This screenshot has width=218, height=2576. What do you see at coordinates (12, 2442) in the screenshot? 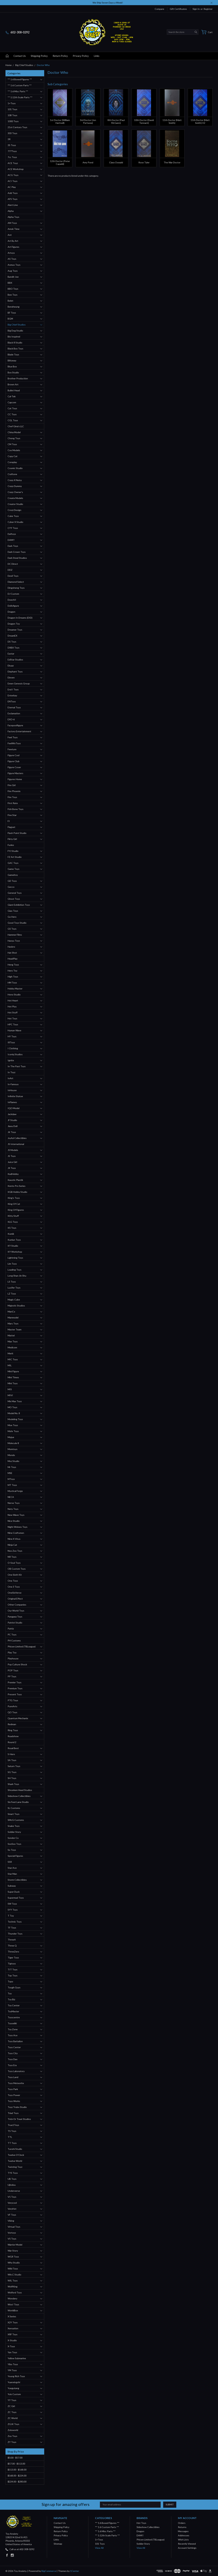
I see `ZY Toys` at bounding box center [12, 2442].